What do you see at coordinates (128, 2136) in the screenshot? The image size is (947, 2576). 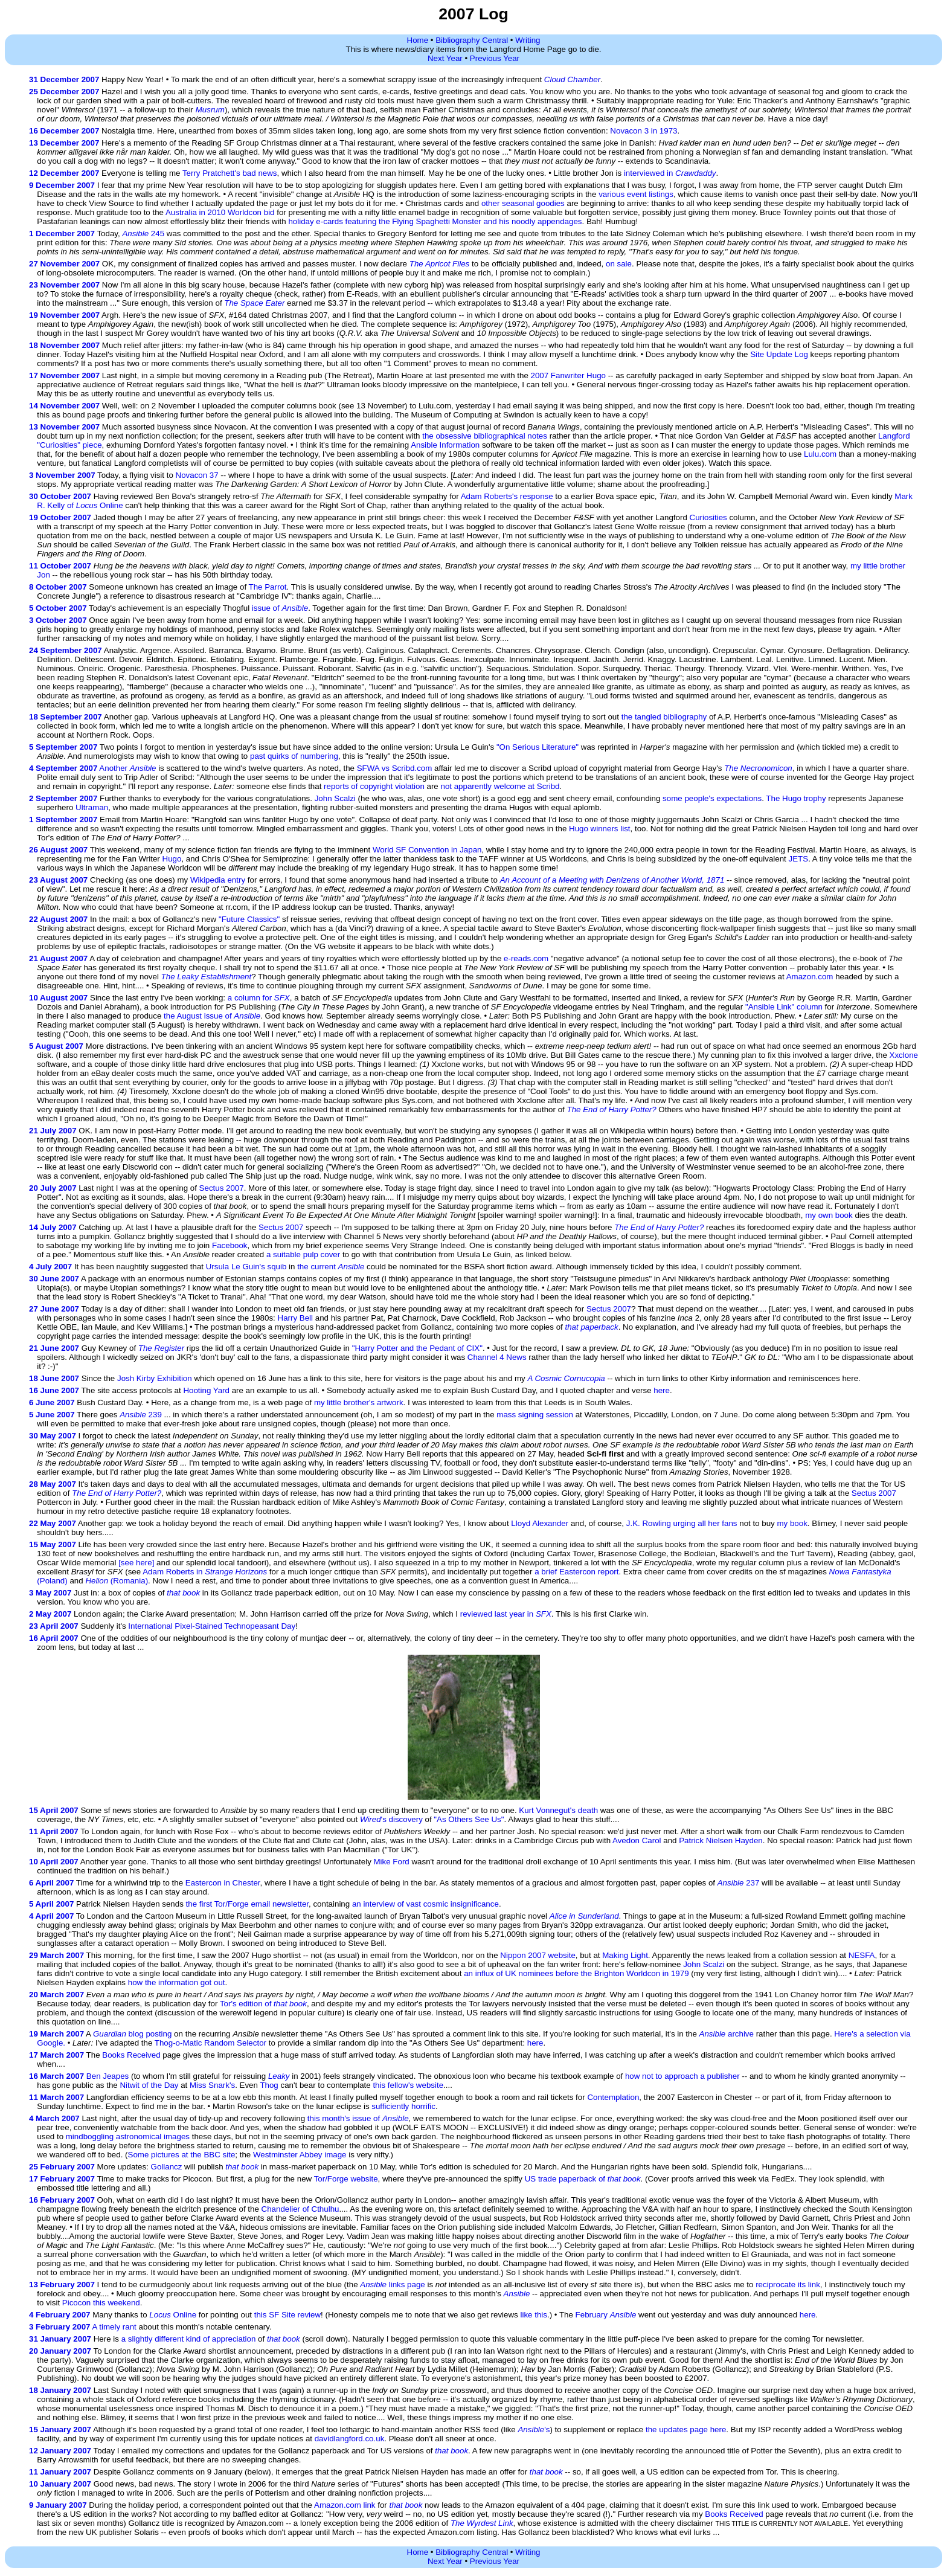 I see `mindboggling astronomical images` at bounding box center [128, 2136].